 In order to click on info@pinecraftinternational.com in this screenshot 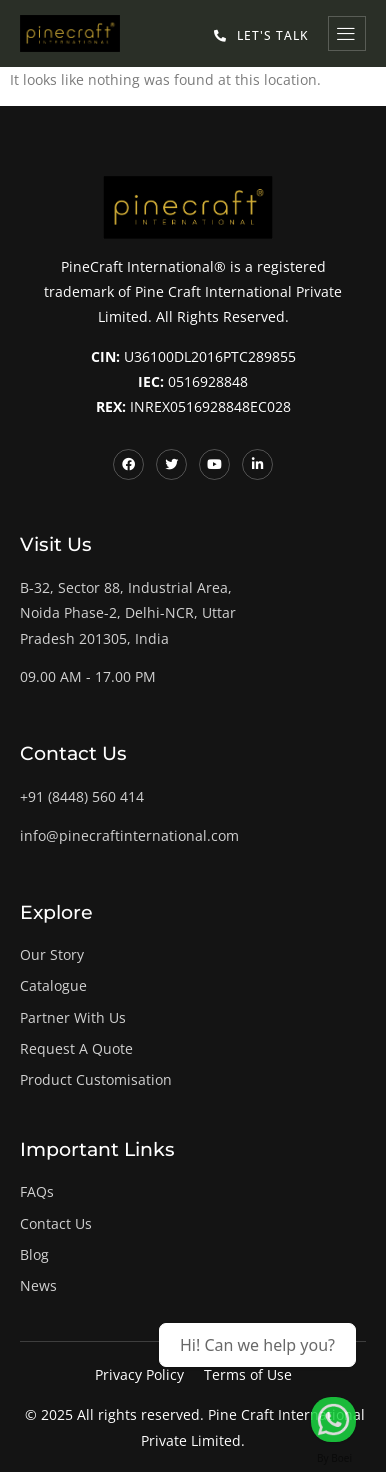, I will do `click(129, 835)`.